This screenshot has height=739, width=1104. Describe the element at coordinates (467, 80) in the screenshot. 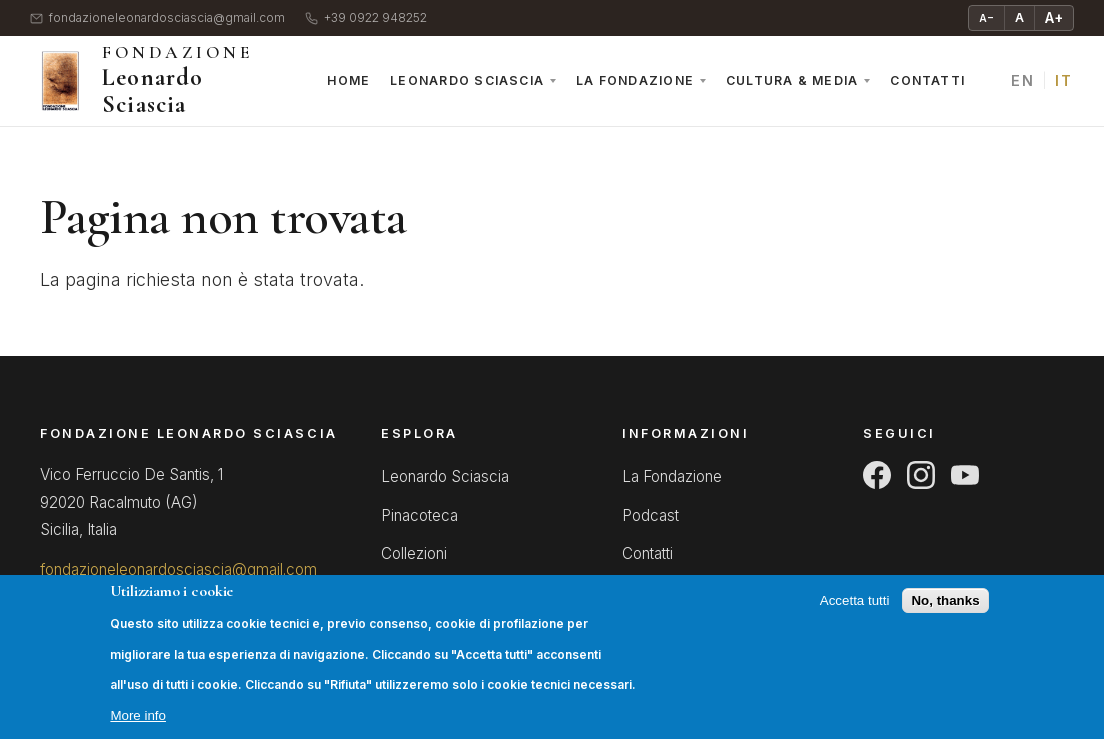

I see `Leonardo Sciascia` at that location.